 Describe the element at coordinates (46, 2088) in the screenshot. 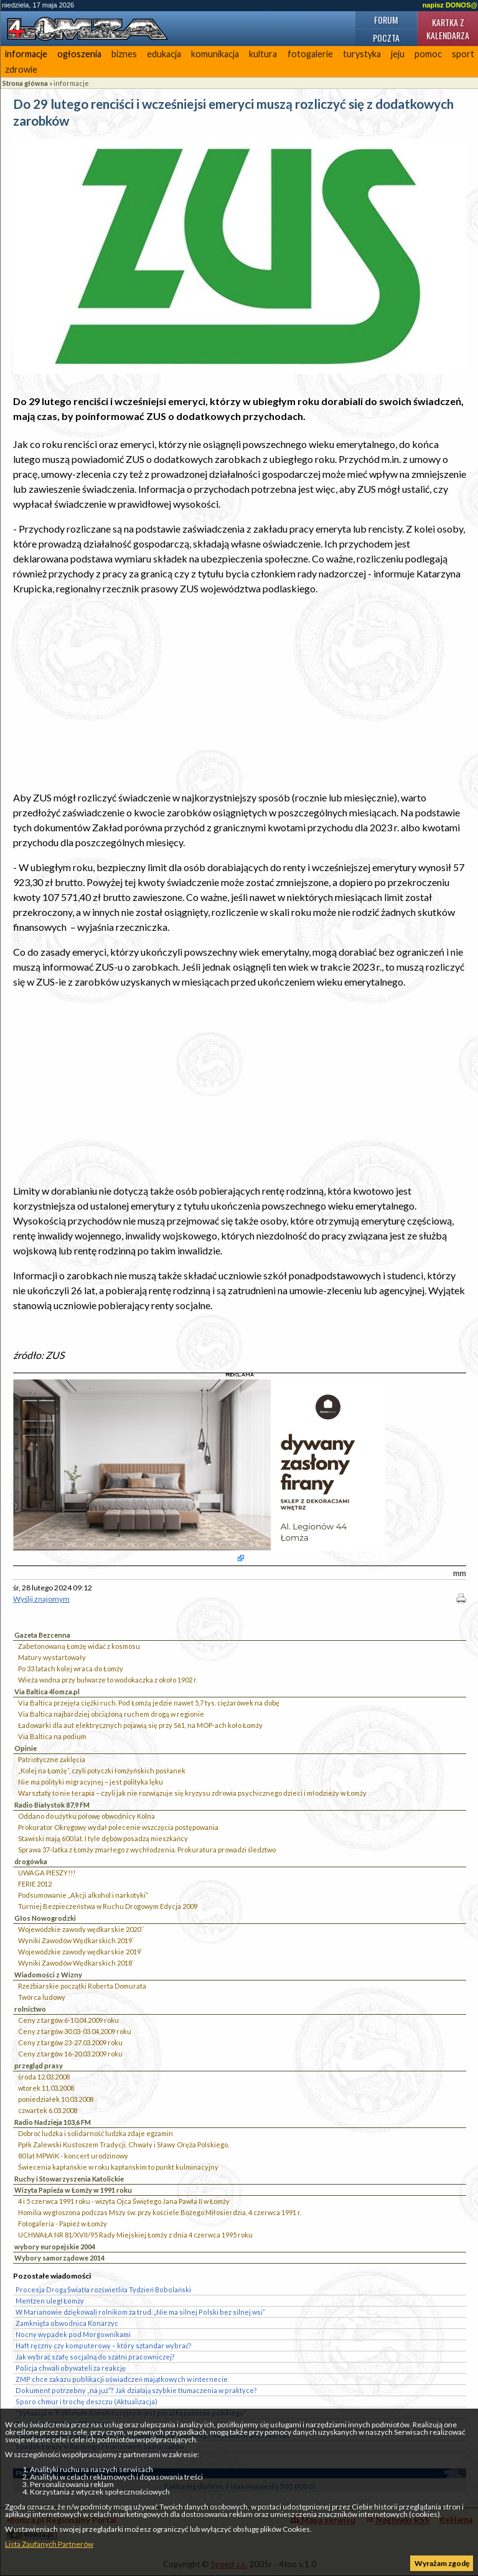

I see `wtorek 11.03.2008` at that location.